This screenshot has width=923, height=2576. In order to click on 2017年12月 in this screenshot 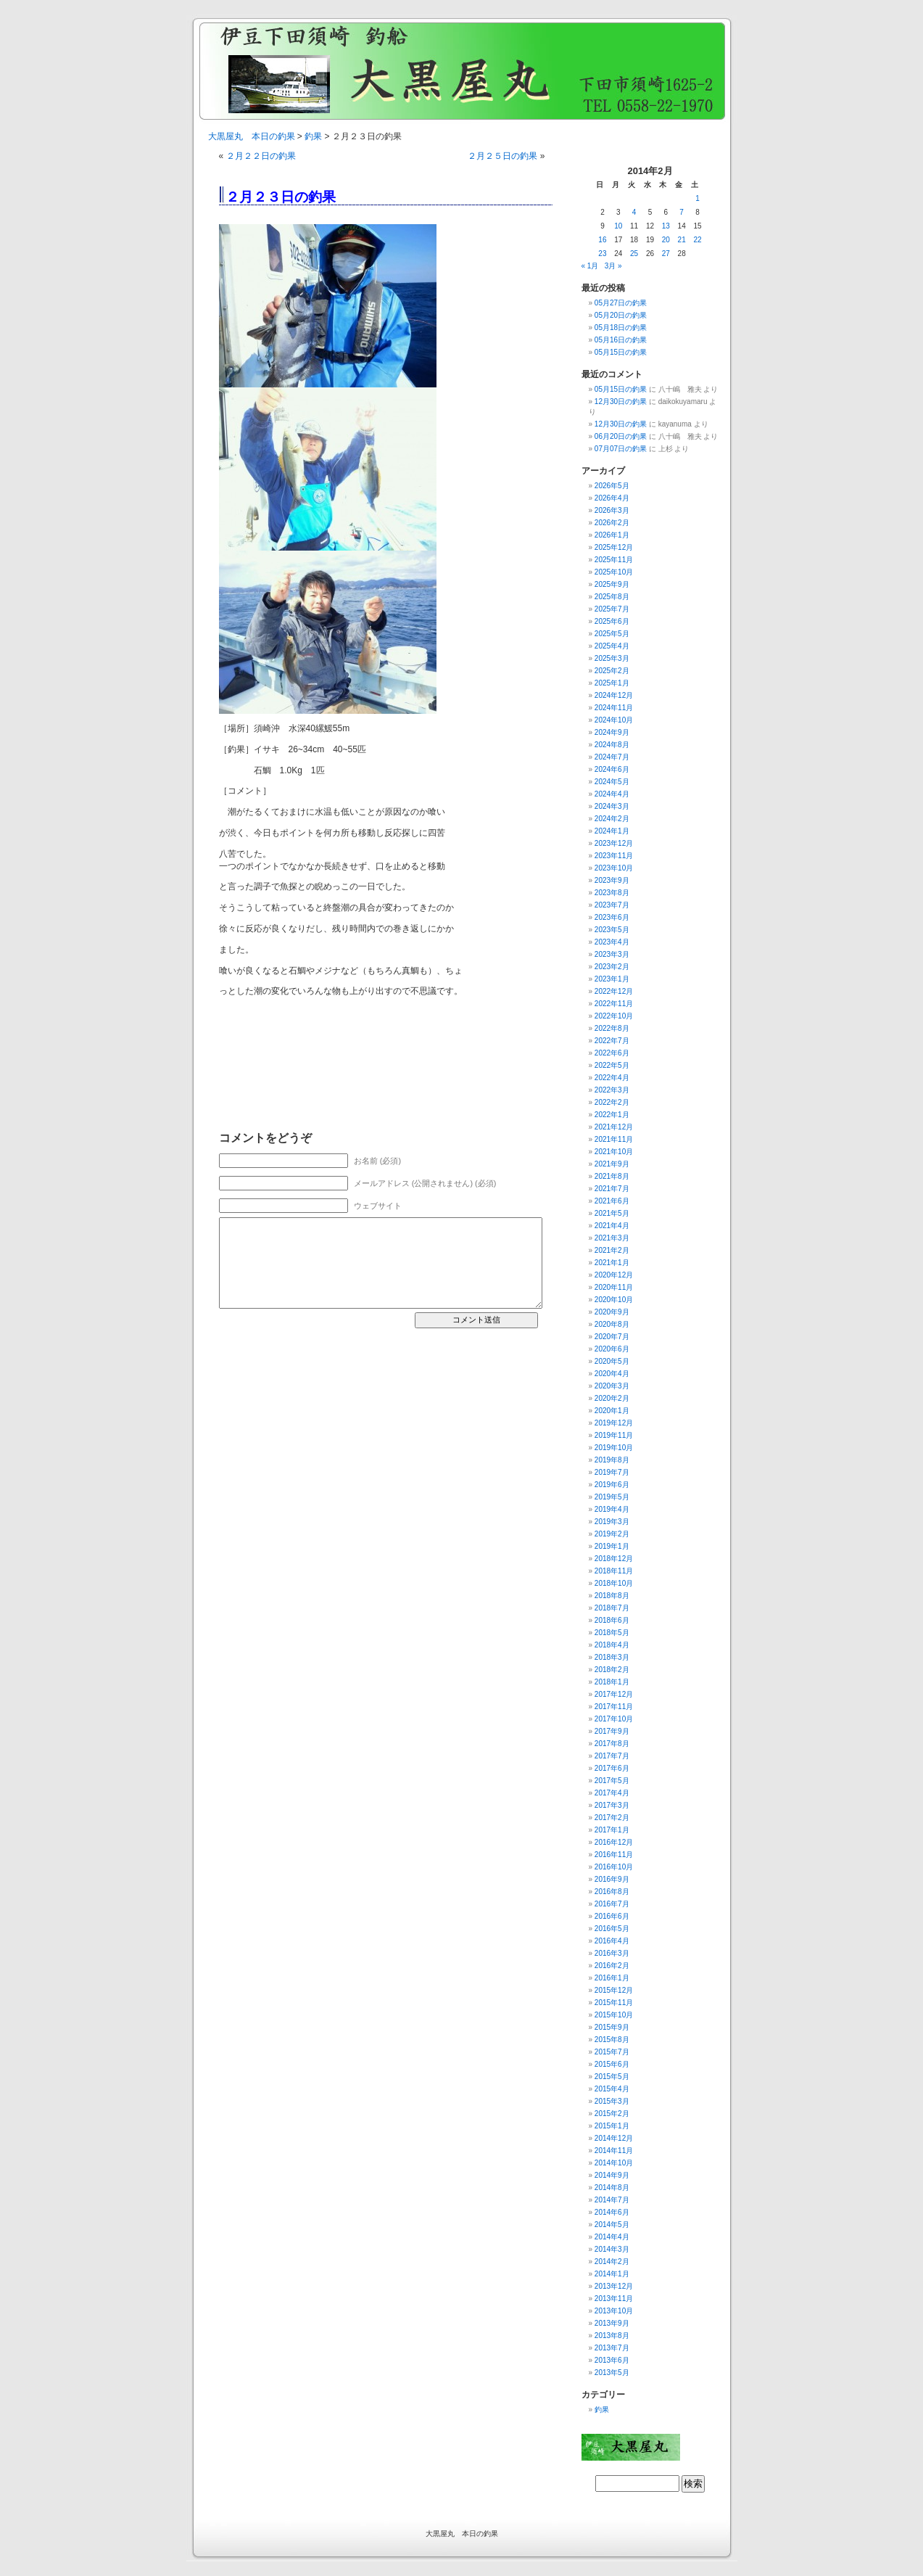, I will do `click(614, 1694)`.